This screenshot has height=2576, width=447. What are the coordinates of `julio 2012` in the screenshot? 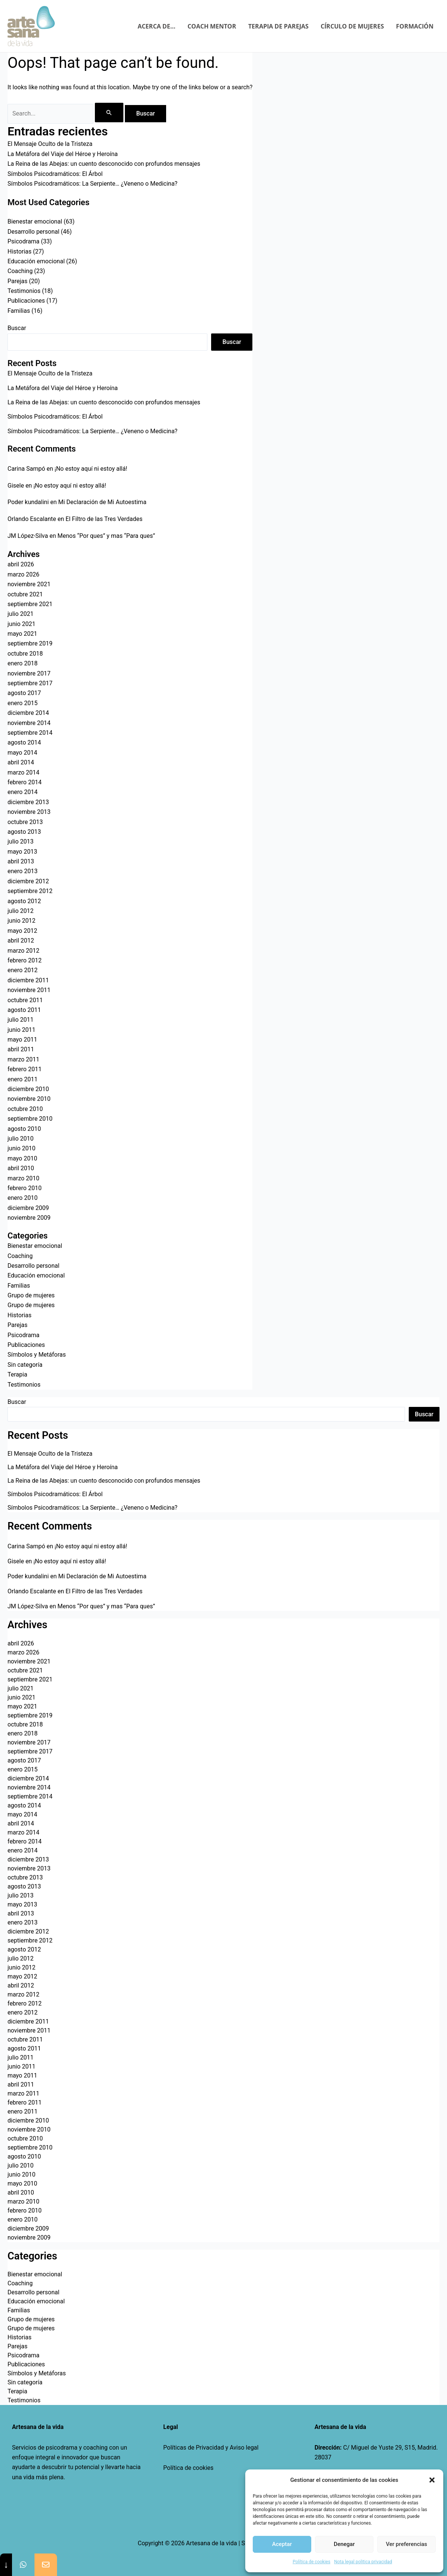 It's located at (21, 910).